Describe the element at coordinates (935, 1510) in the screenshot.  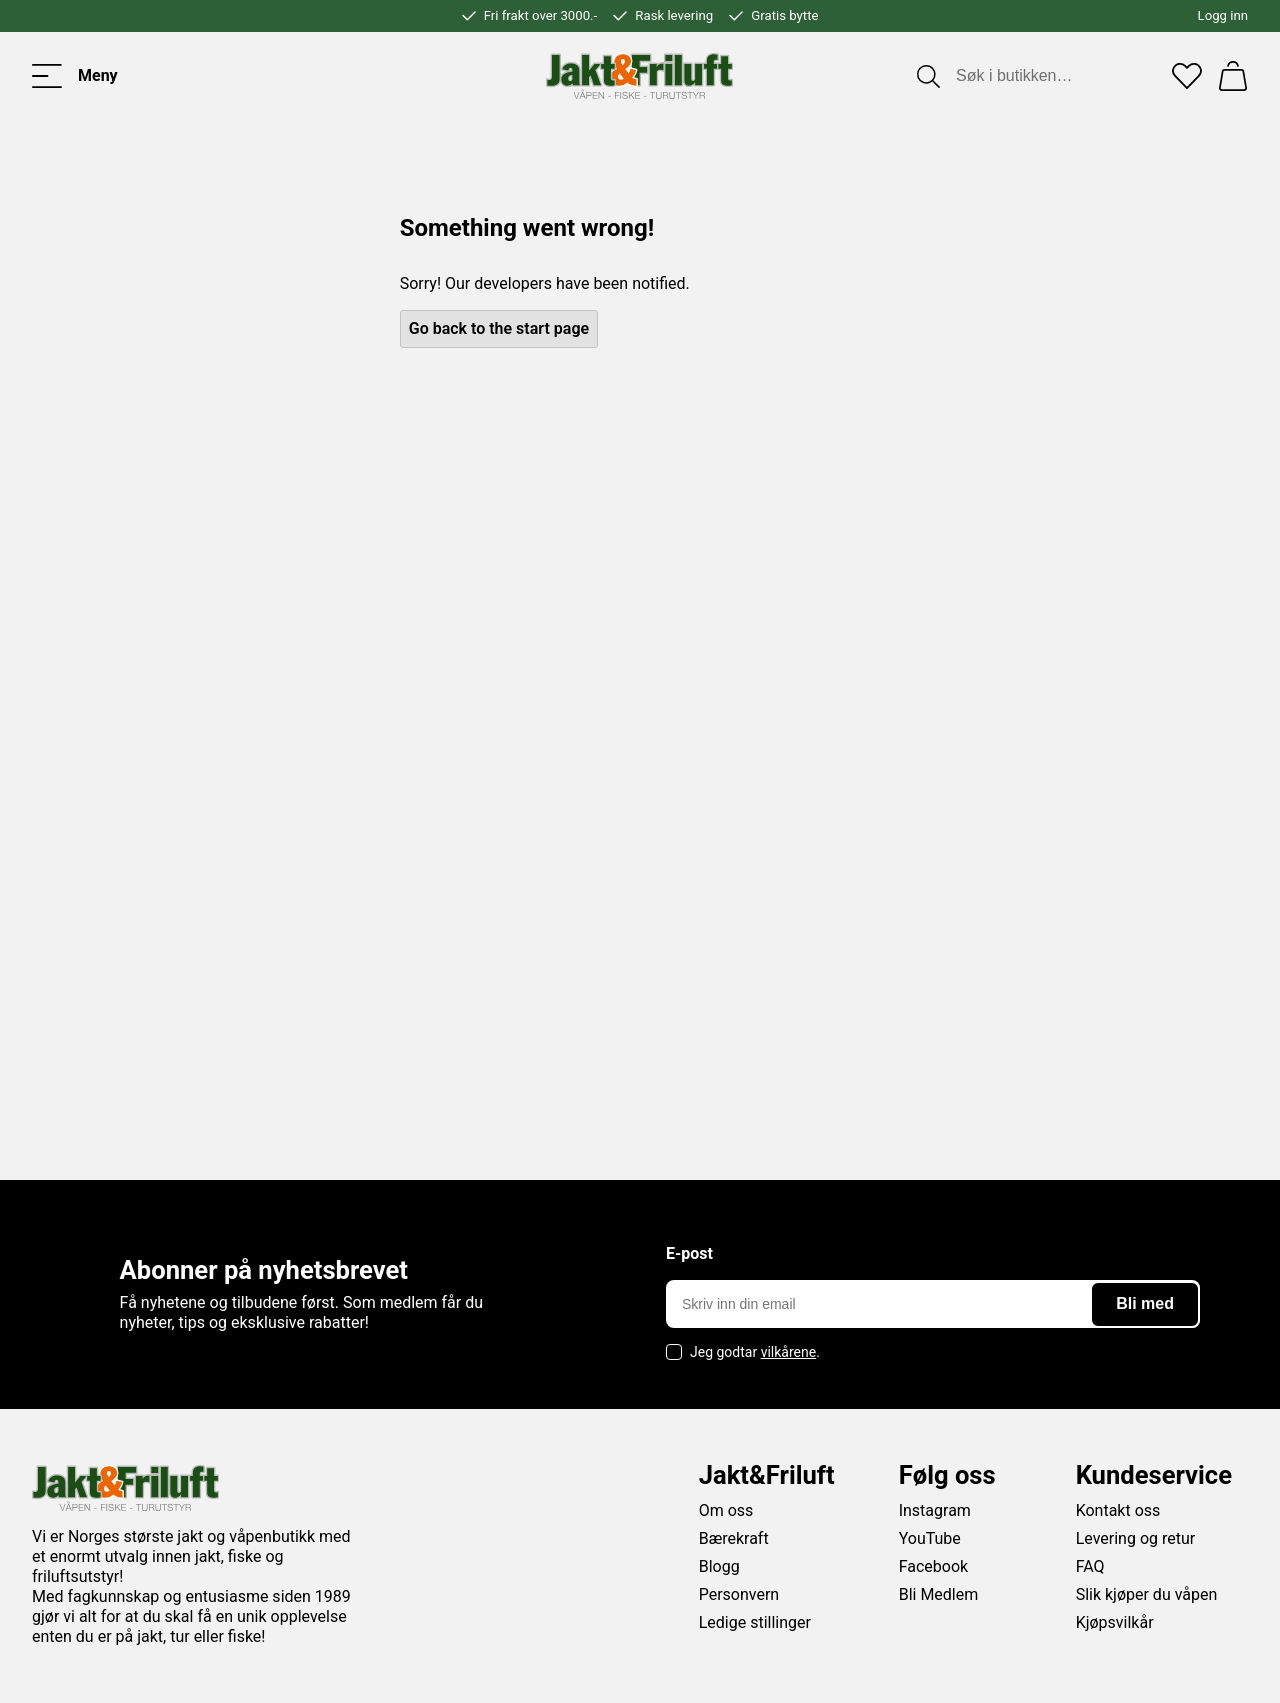
I see `Instagram` at that location.